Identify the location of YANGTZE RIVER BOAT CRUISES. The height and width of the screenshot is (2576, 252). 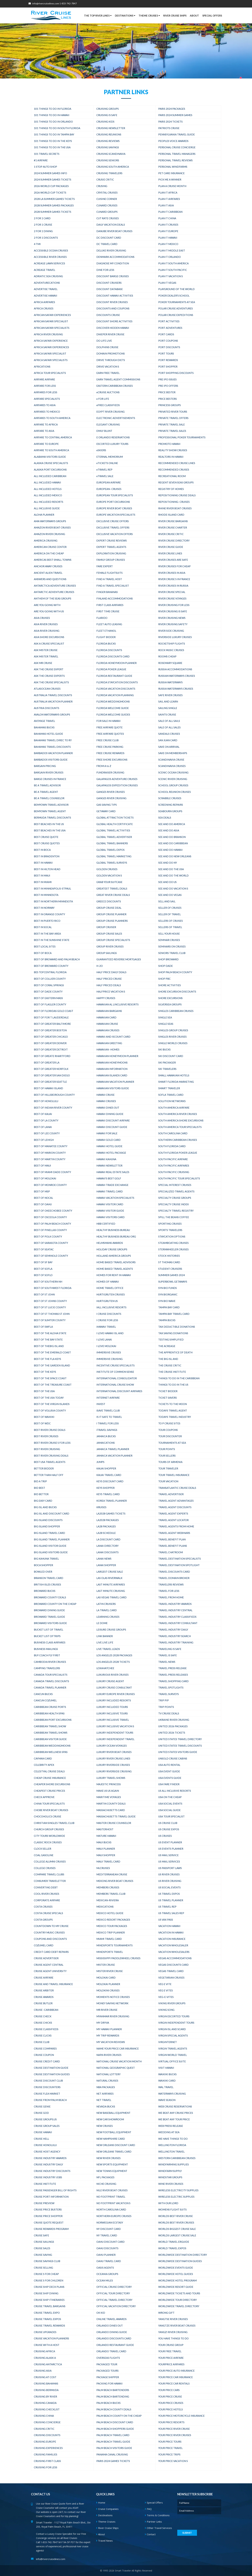
(176, 2325).